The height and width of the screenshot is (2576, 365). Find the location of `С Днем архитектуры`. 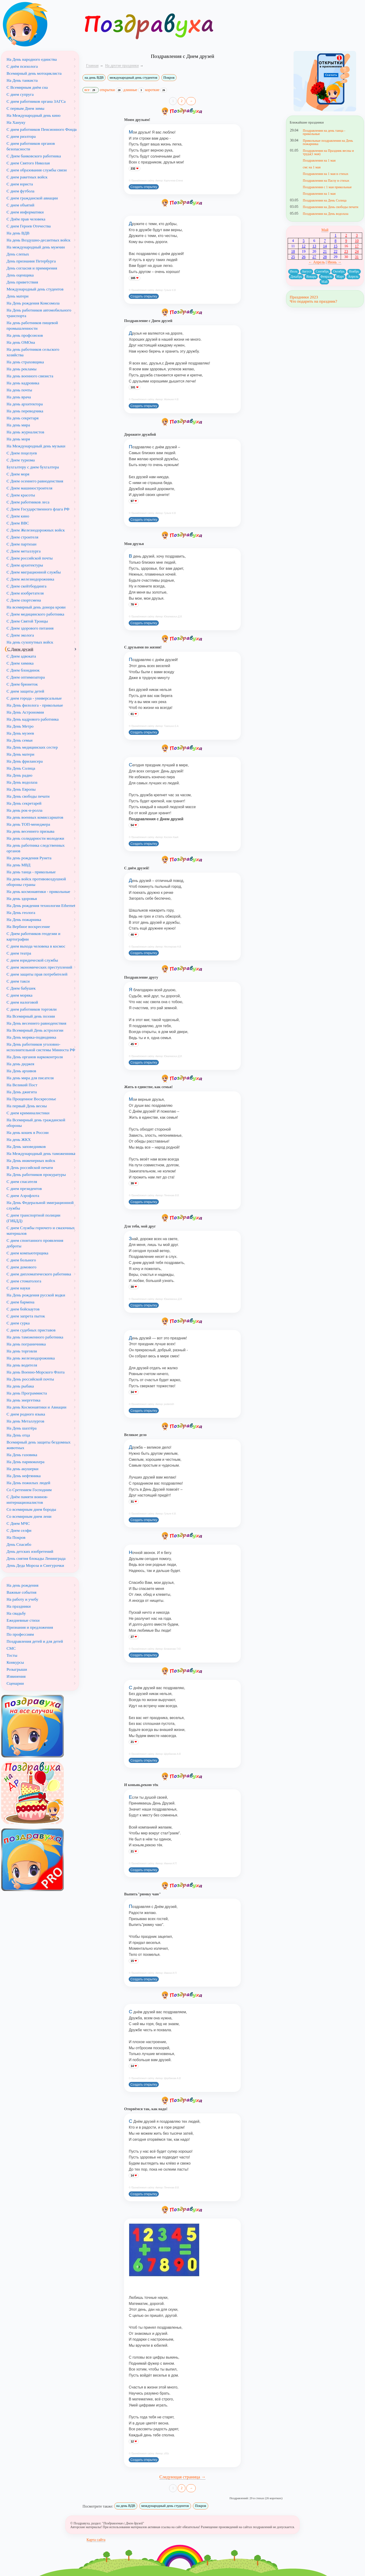

С Днем архитектуры is located at coordinates (25, 565).